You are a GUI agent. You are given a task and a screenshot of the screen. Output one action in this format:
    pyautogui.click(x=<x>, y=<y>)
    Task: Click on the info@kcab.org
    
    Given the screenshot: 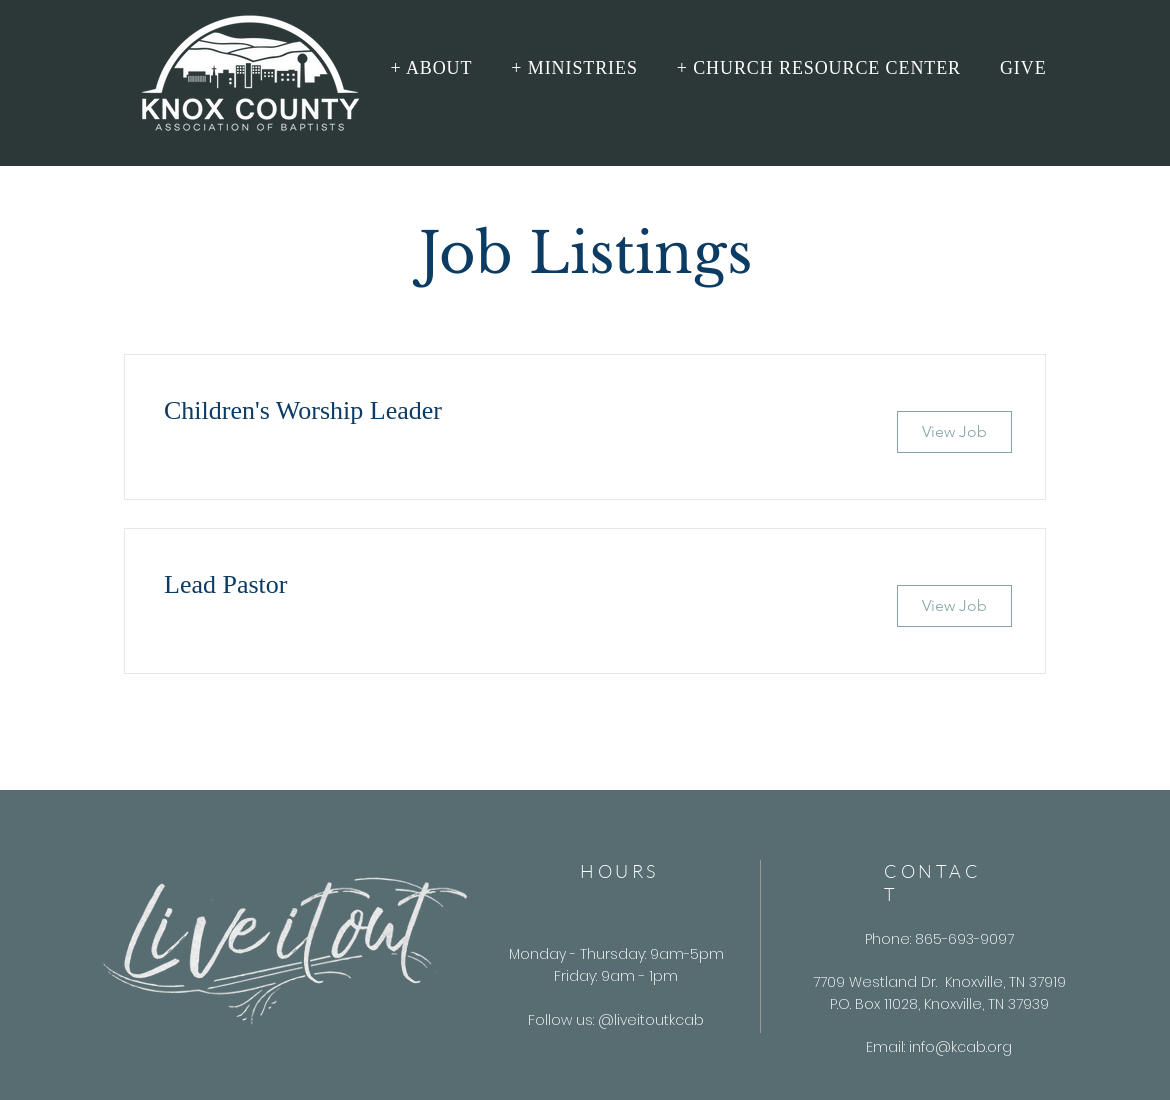 What is the action you would take?
    pyautogui.click(x=960, y=1047)
    